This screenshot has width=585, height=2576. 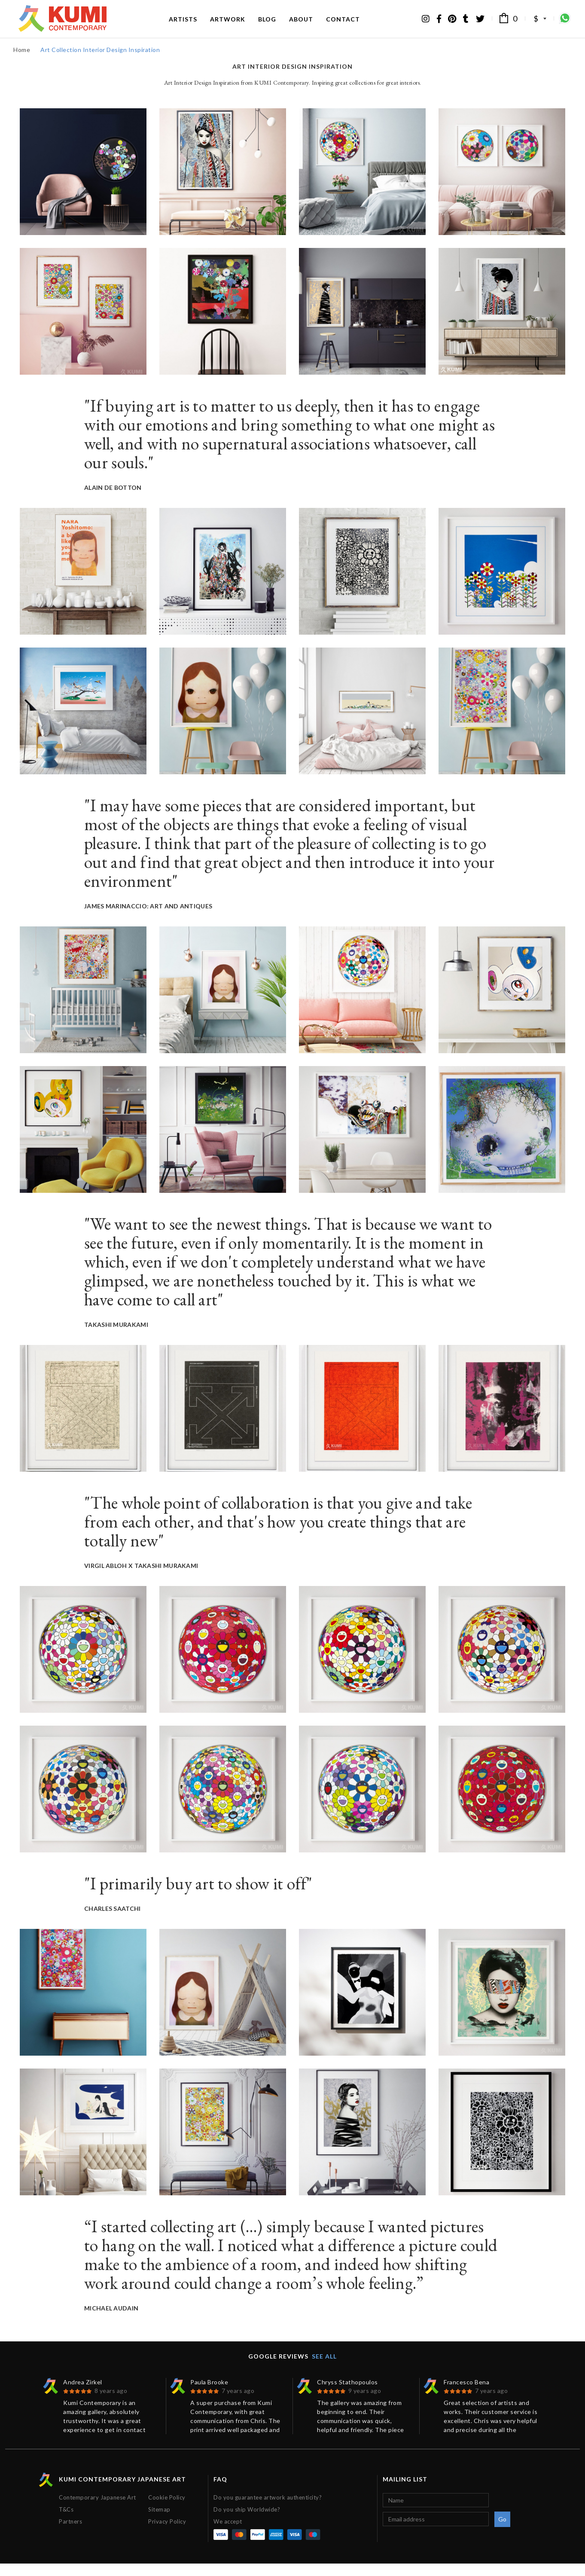 I want to click on Do you guarantee artwork authenticity?, so click(x=267, y=2509).